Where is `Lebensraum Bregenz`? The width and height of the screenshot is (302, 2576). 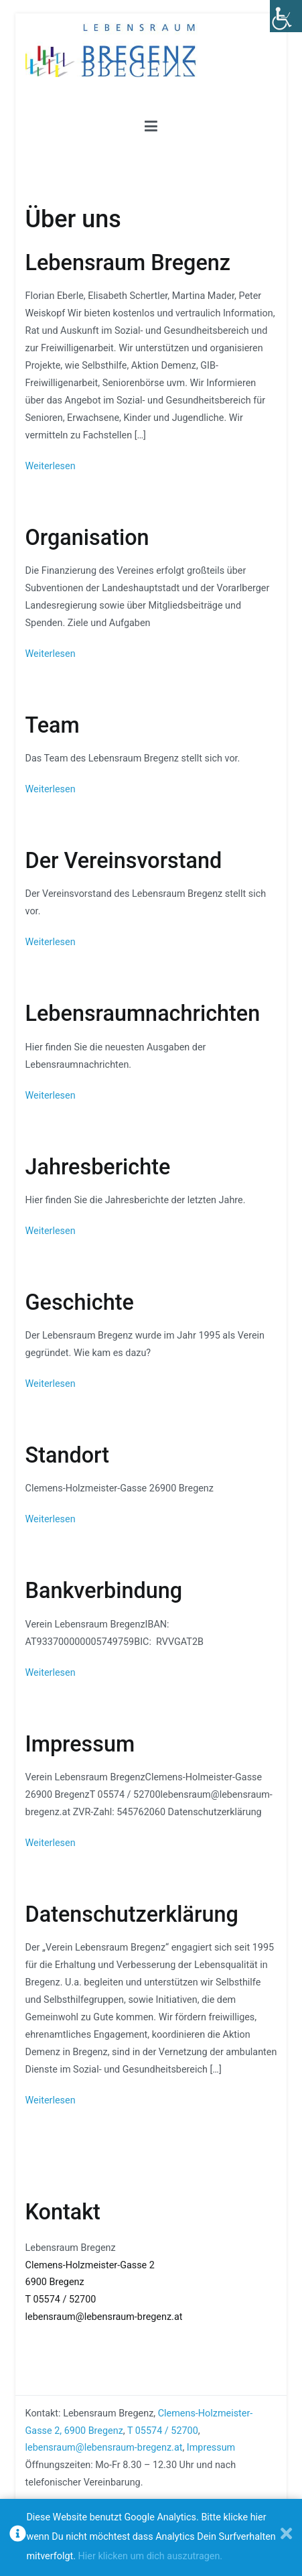
Lebensraum Bregenz is located at coordinates (128, 262).